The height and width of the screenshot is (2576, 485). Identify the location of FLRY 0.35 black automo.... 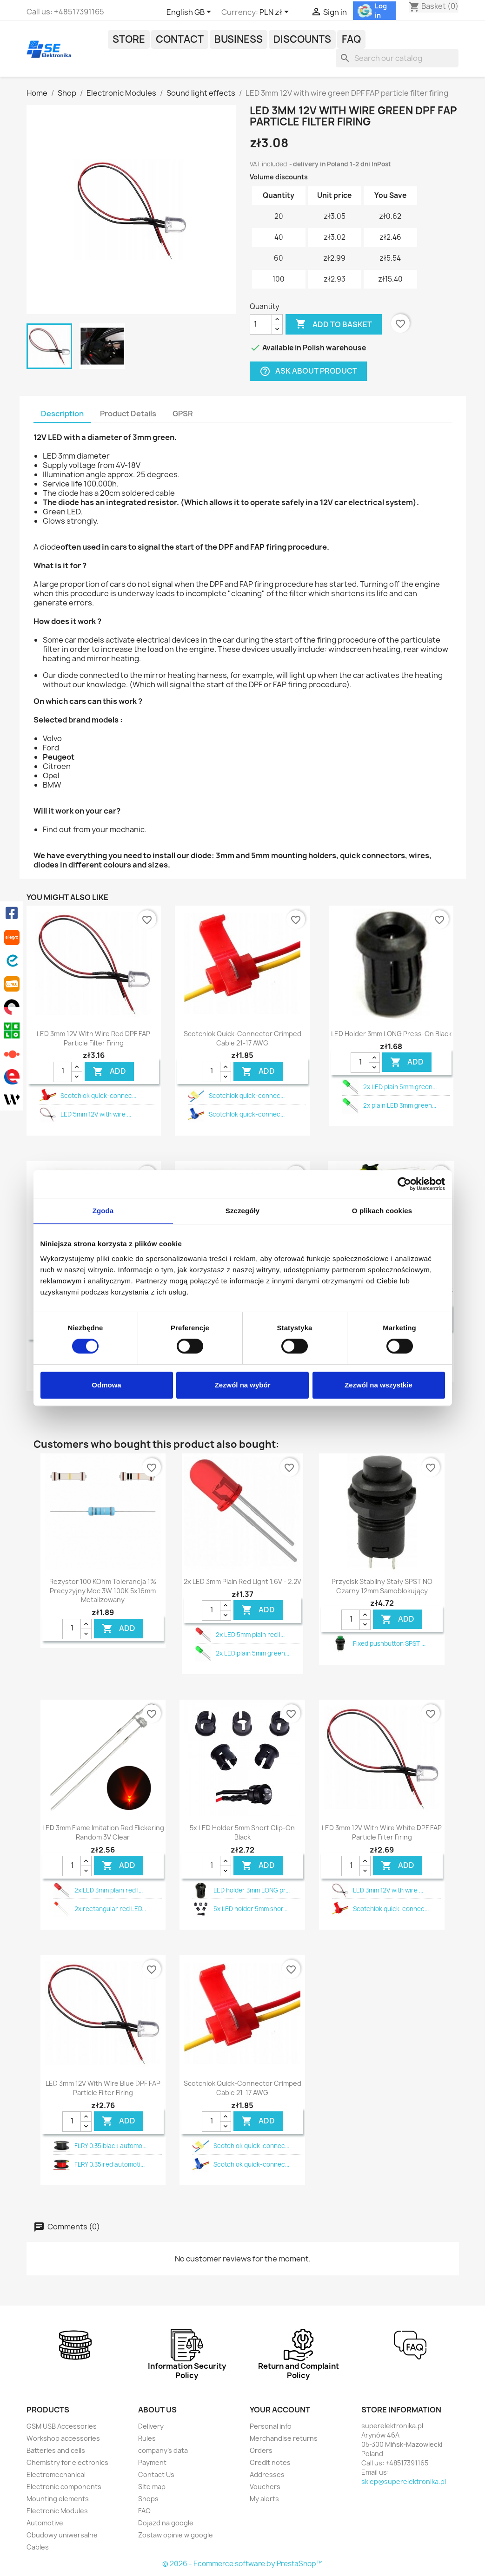
(110, 2146).